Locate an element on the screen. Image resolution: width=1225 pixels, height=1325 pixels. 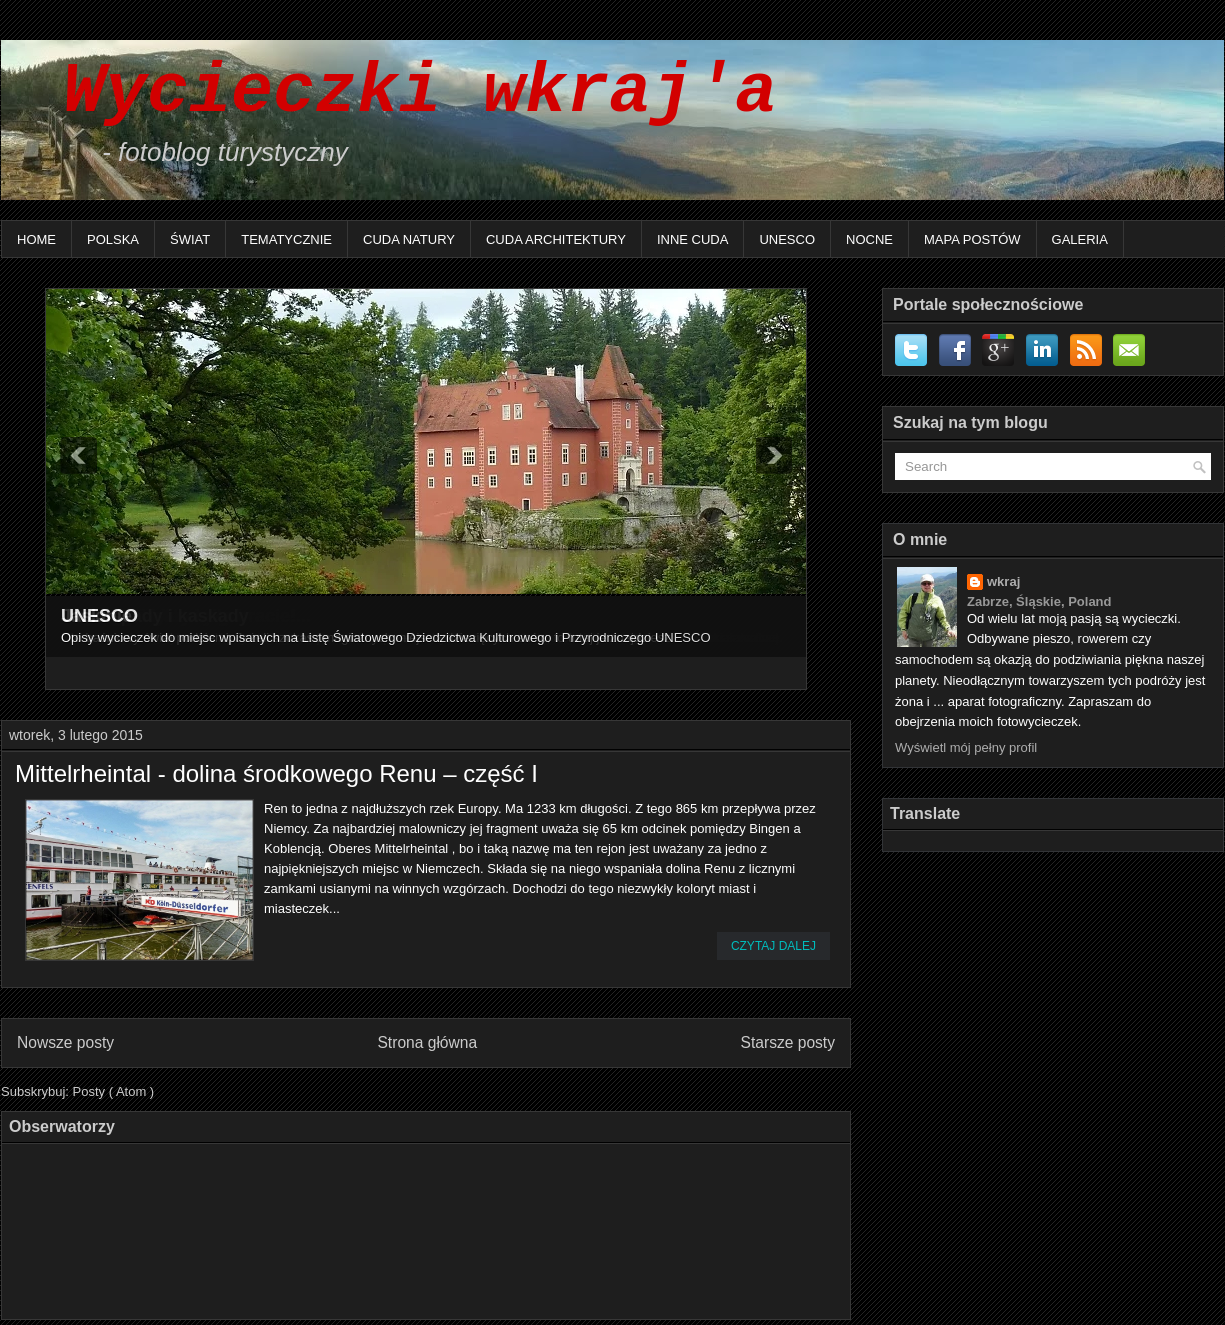
Nowsze posty is located at coordinates (65, 1042).